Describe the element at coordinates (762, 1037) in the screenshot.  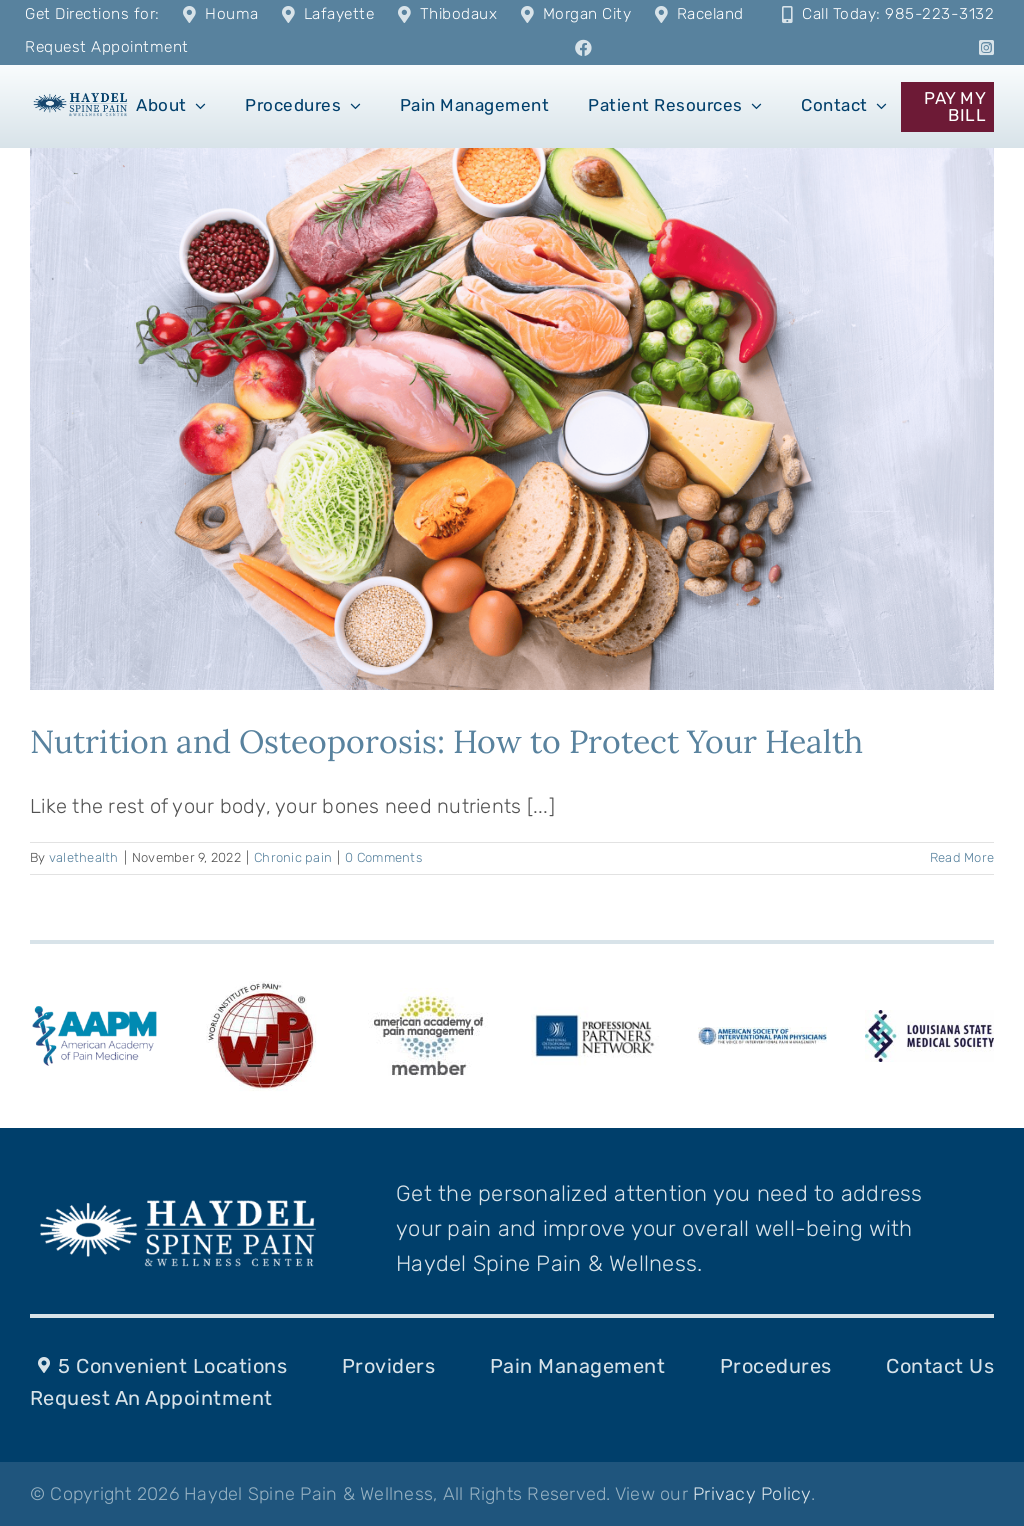
I see `[ASIPPlogo-287-k-10]` at that location.